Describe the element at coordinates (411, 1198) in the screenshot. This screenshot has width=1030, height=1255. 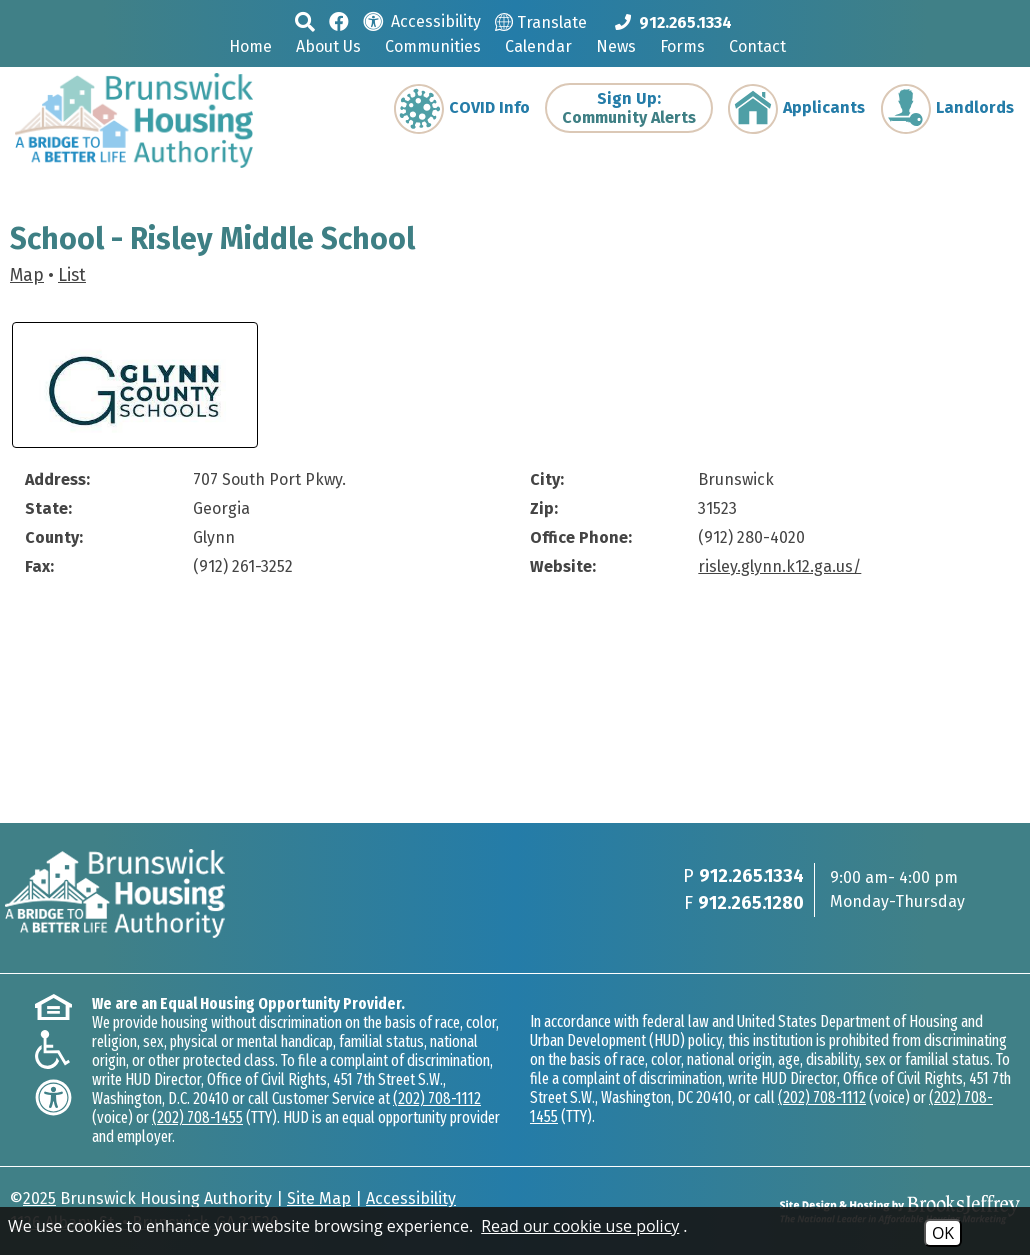
I see `Accessibility` at that location.